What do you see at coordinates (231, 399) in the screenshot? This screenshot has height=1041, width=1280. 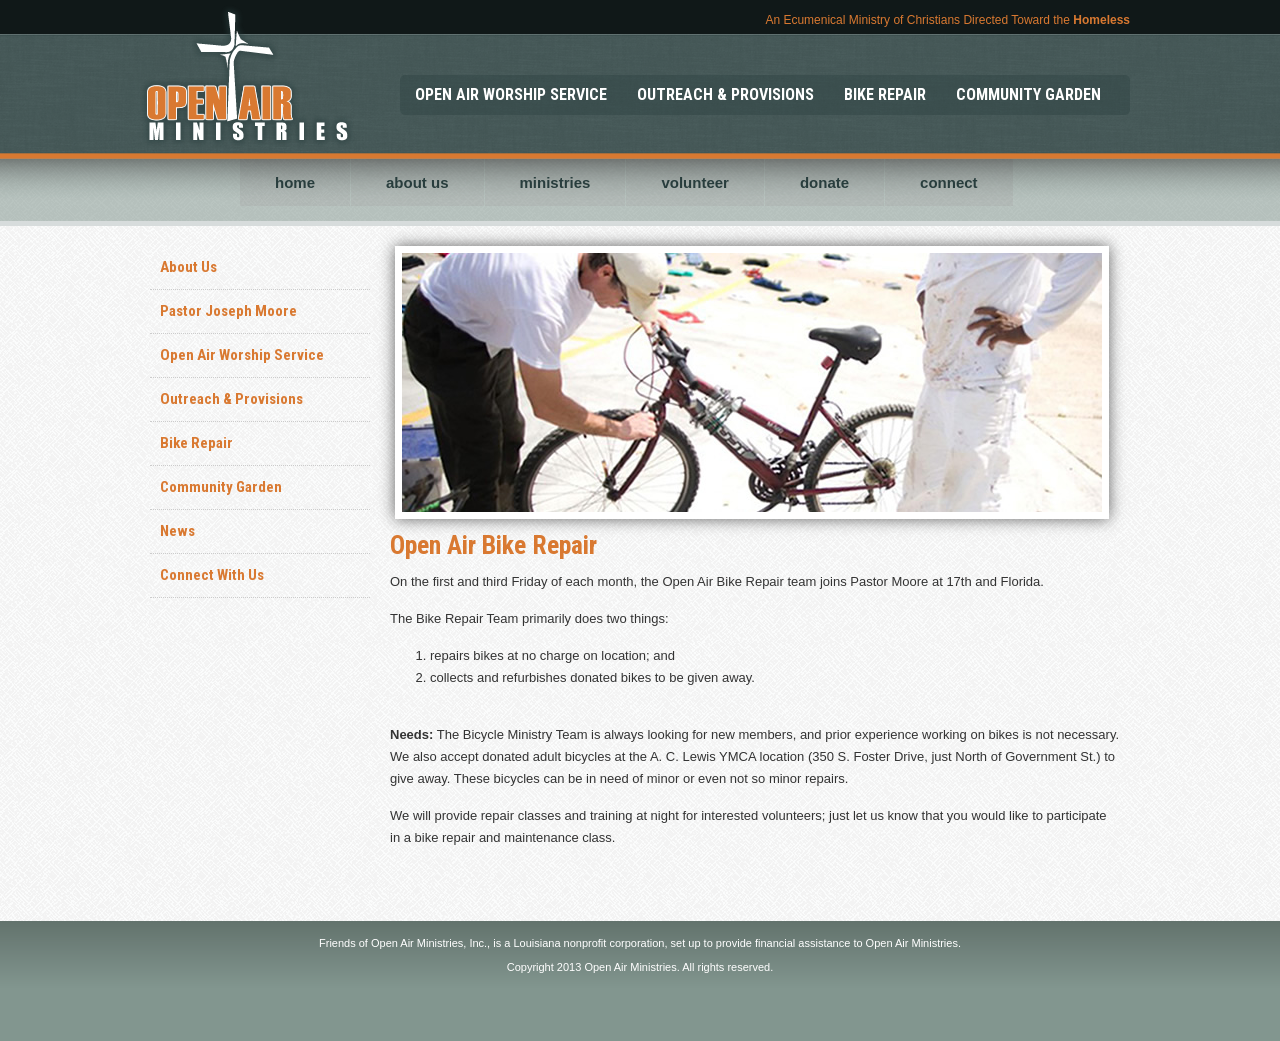 I see `Outreach & Provisions` at bounding box center [231, 399].